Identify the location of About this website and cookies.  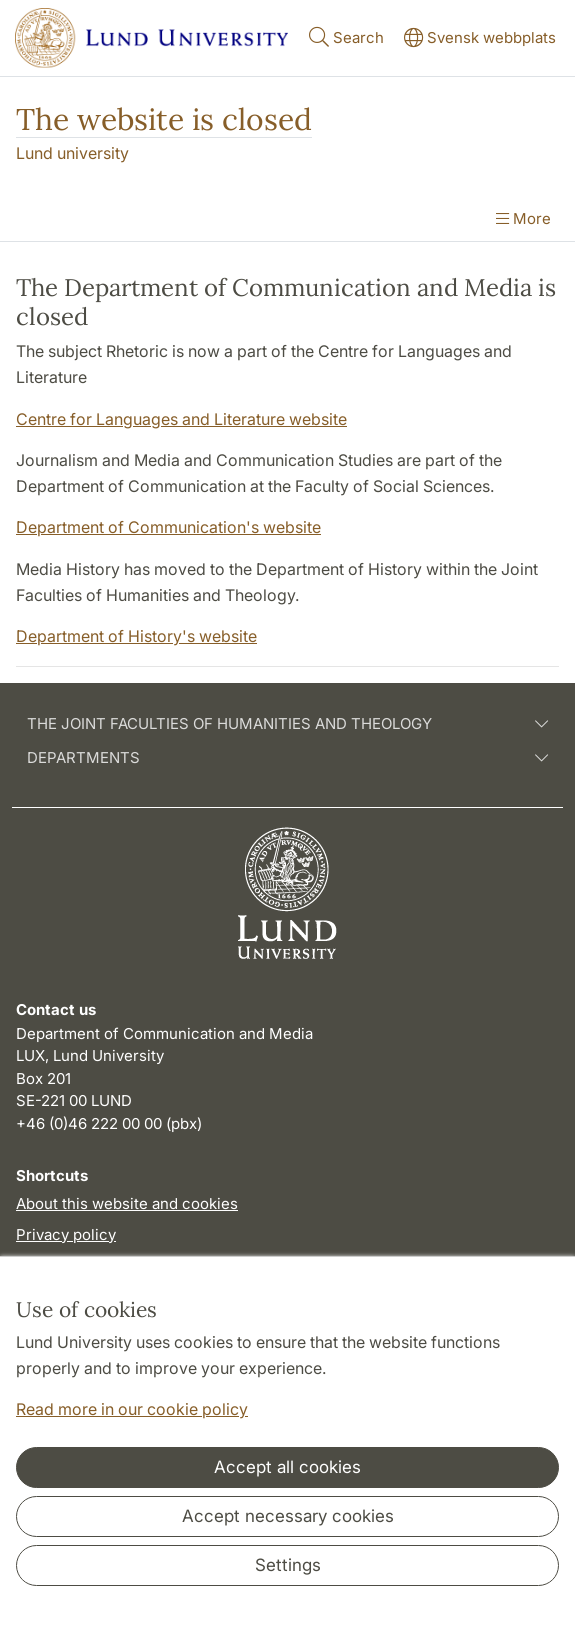
(127, 1203).